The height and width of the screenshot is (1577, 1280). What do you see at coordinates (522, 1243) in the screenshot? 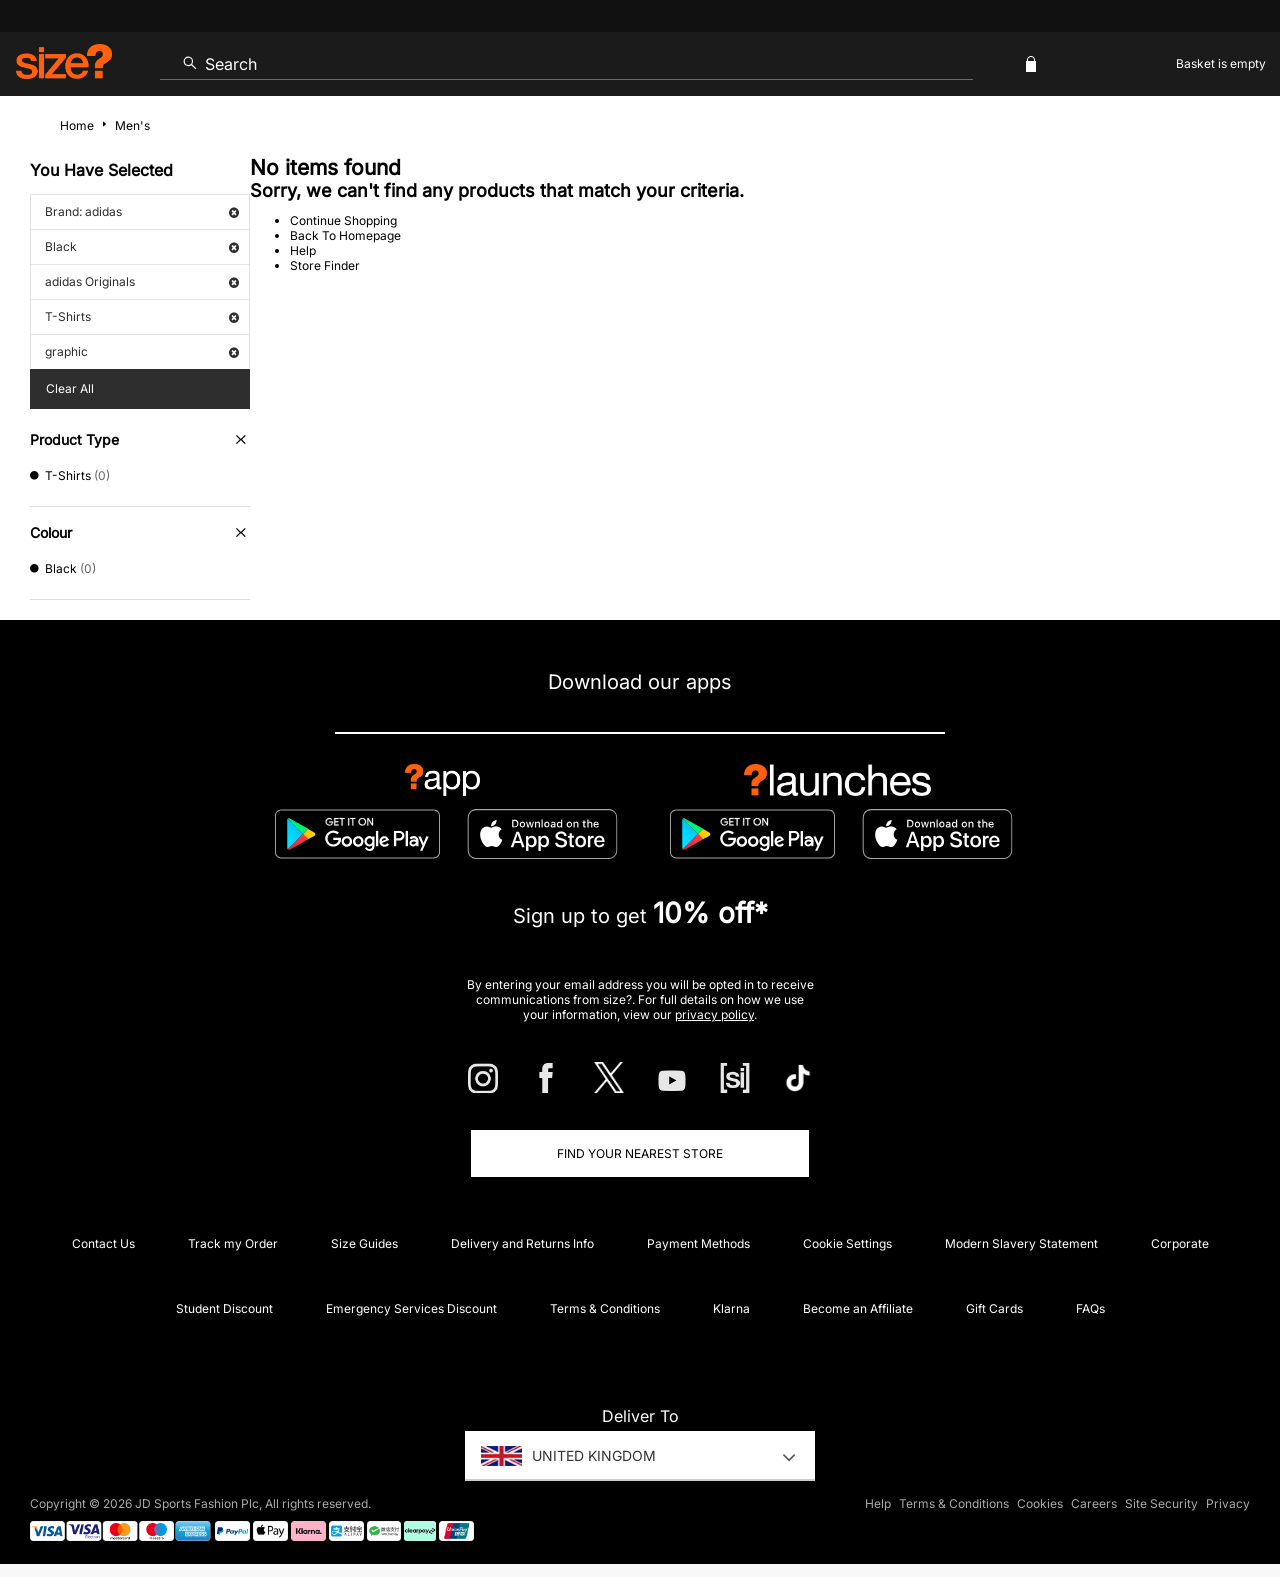
I see `Delivery and Returns Info` at bounding box center [522, 1243].